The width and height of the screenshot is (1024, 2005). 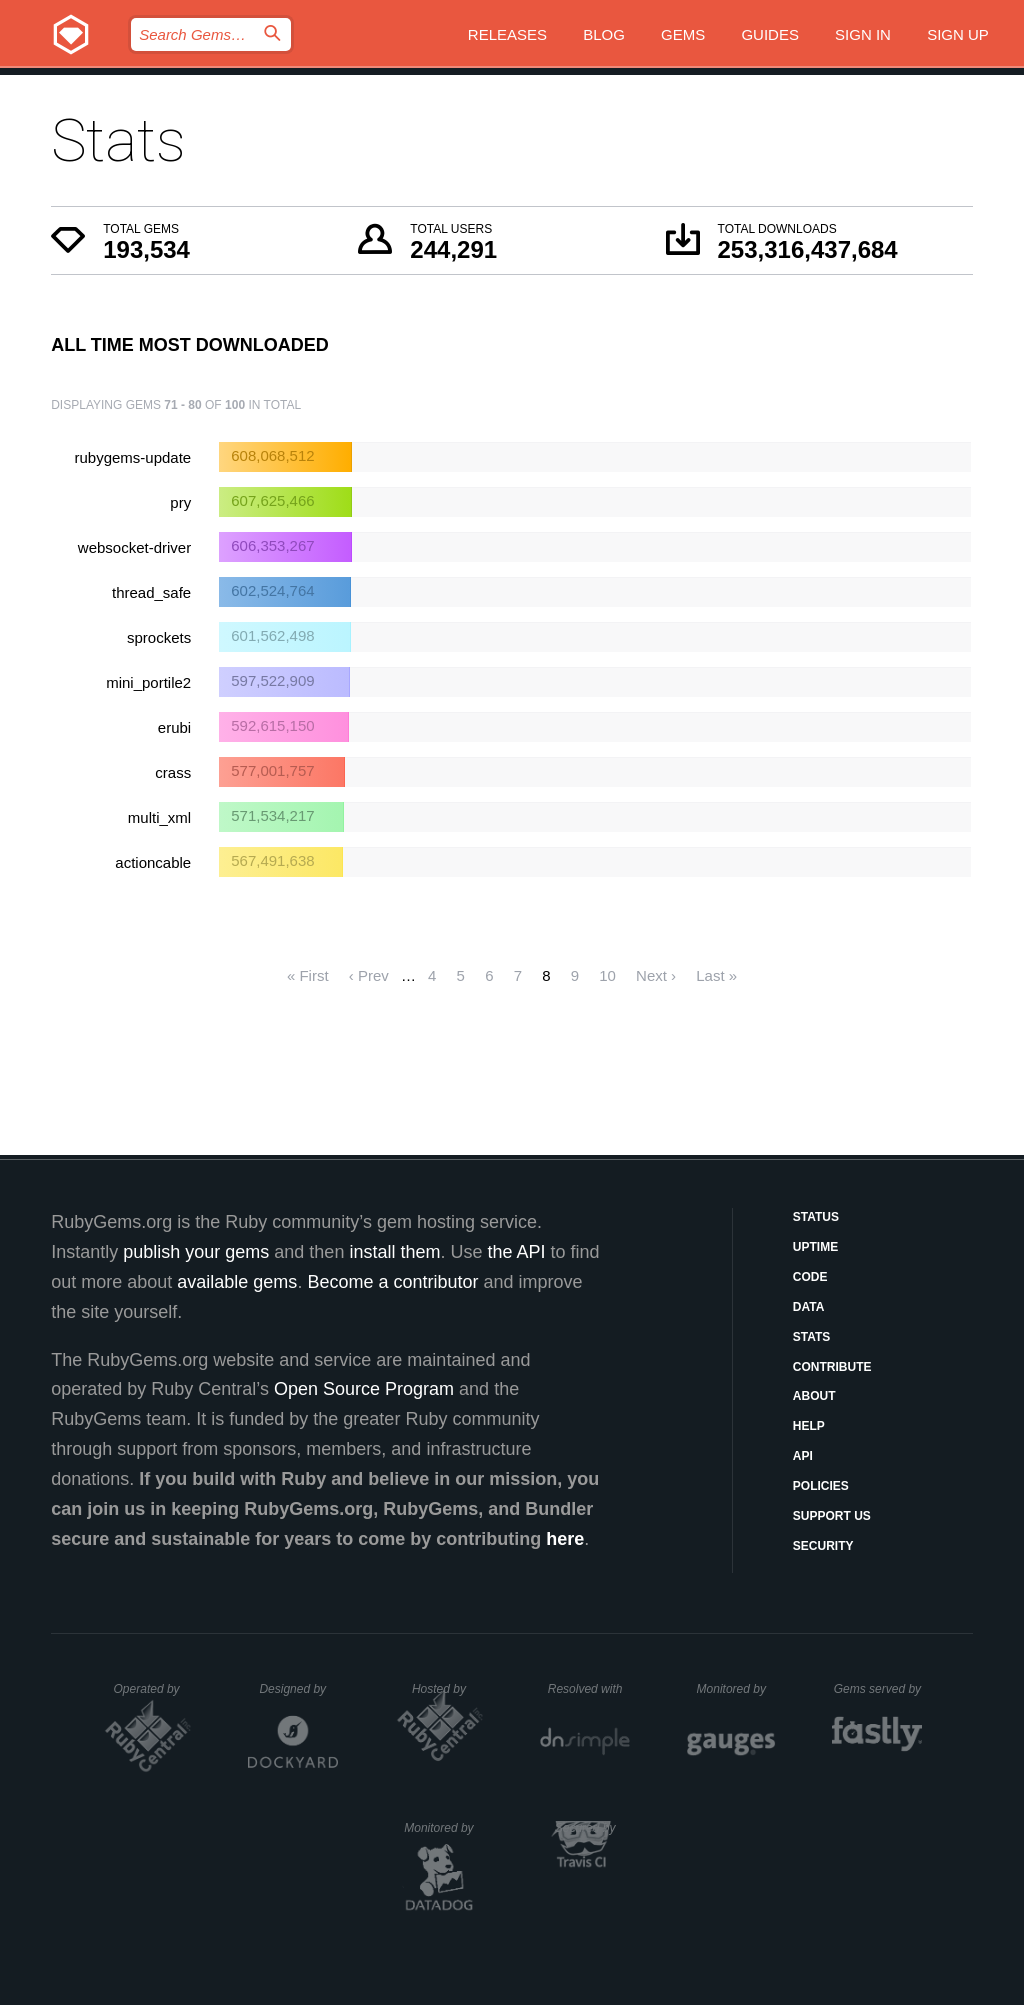 What do you see at coordinates (809, 1307) in the screenshot?
I see `Data` at bounding box center [809, 1307].